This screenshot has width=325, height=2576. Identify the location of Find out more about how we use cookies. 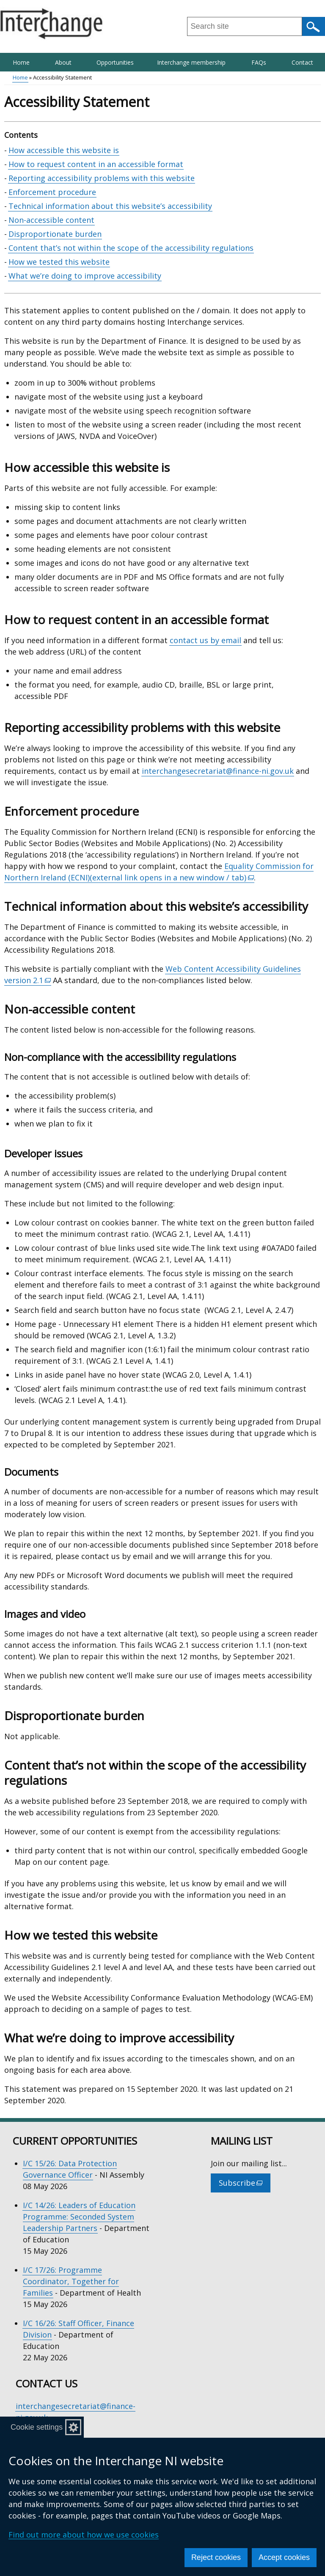
(83, 2534).